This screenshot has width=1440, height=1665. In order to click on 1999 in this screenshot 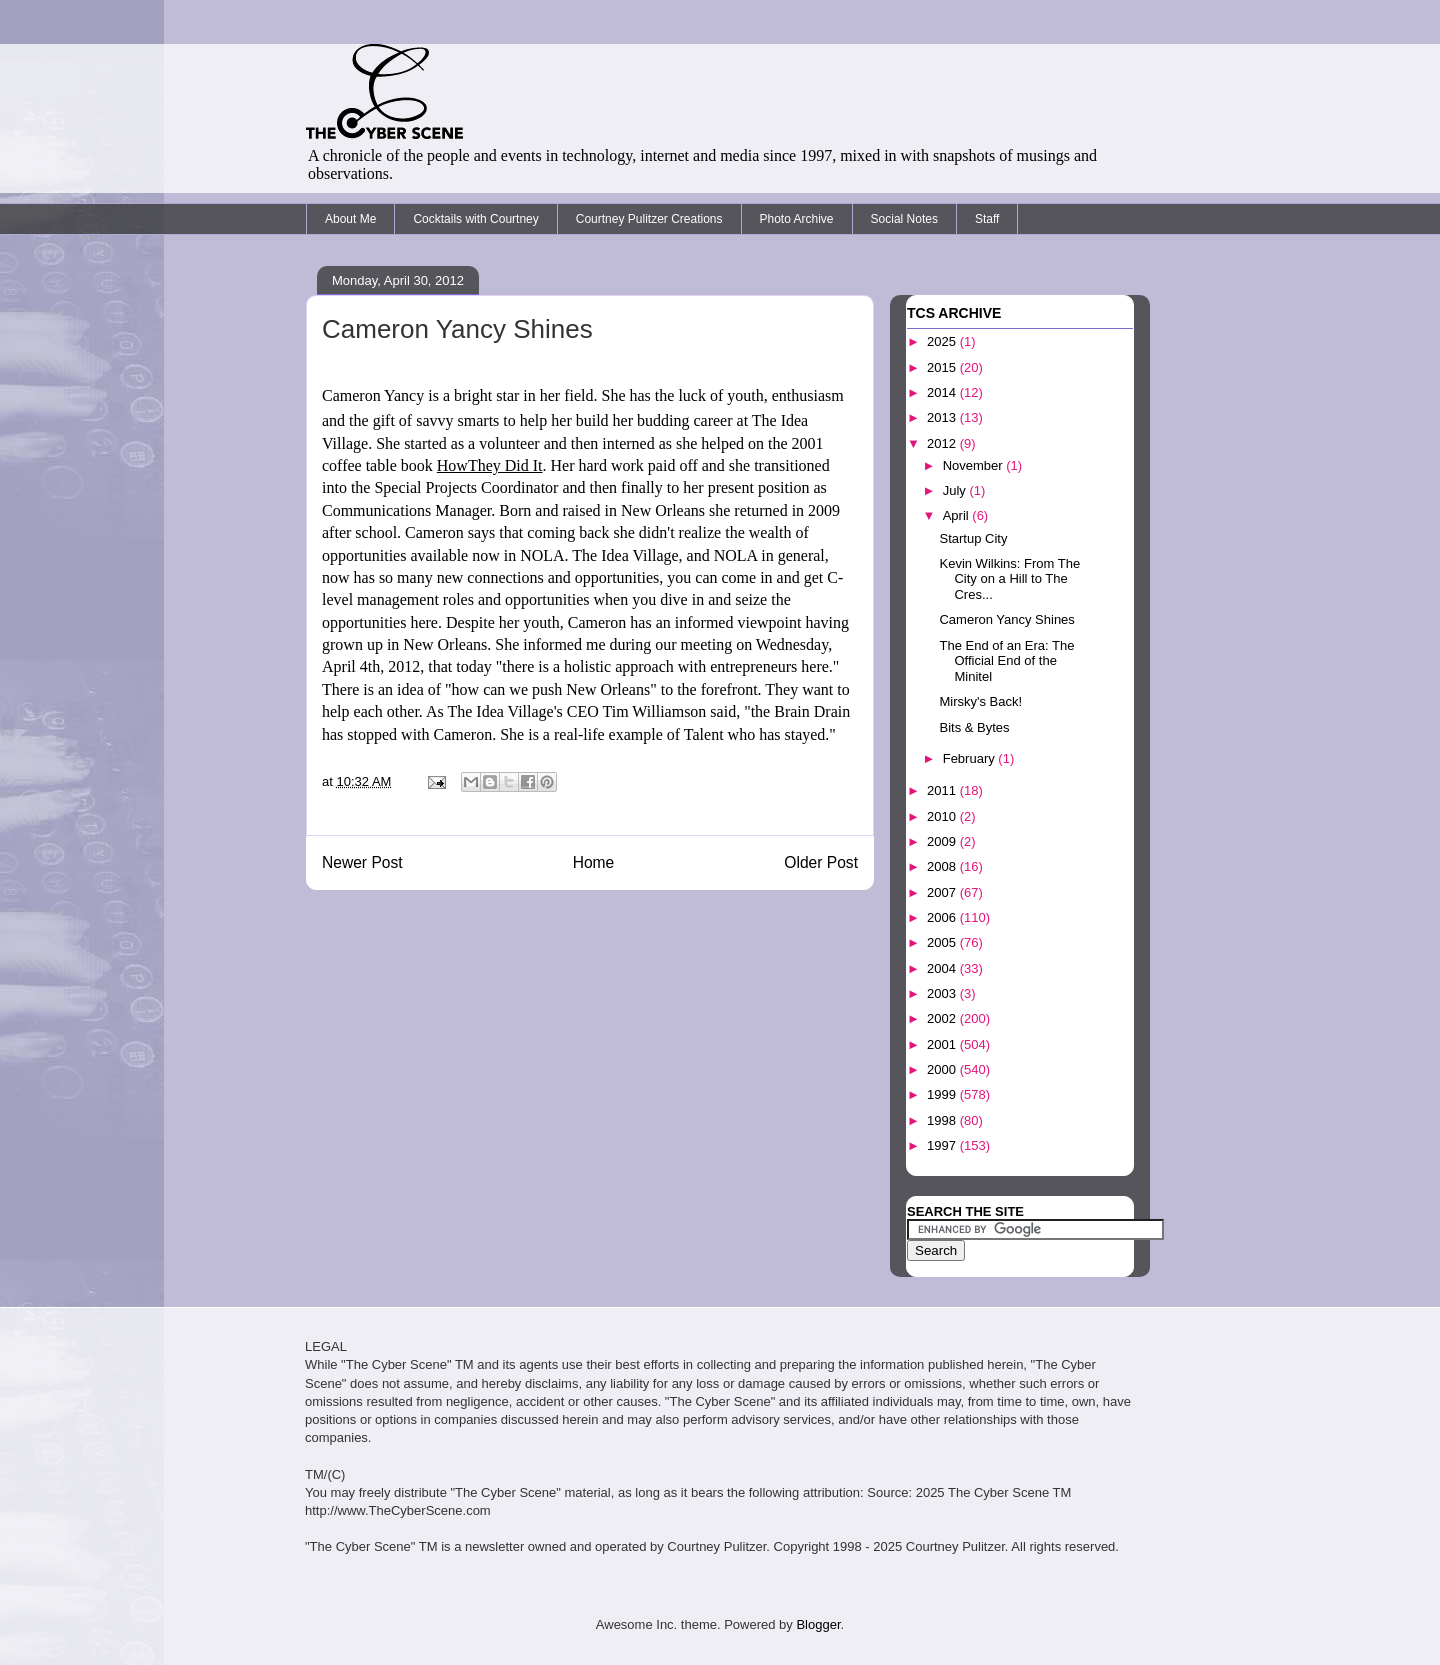, I will do `click(943, 1094)`.